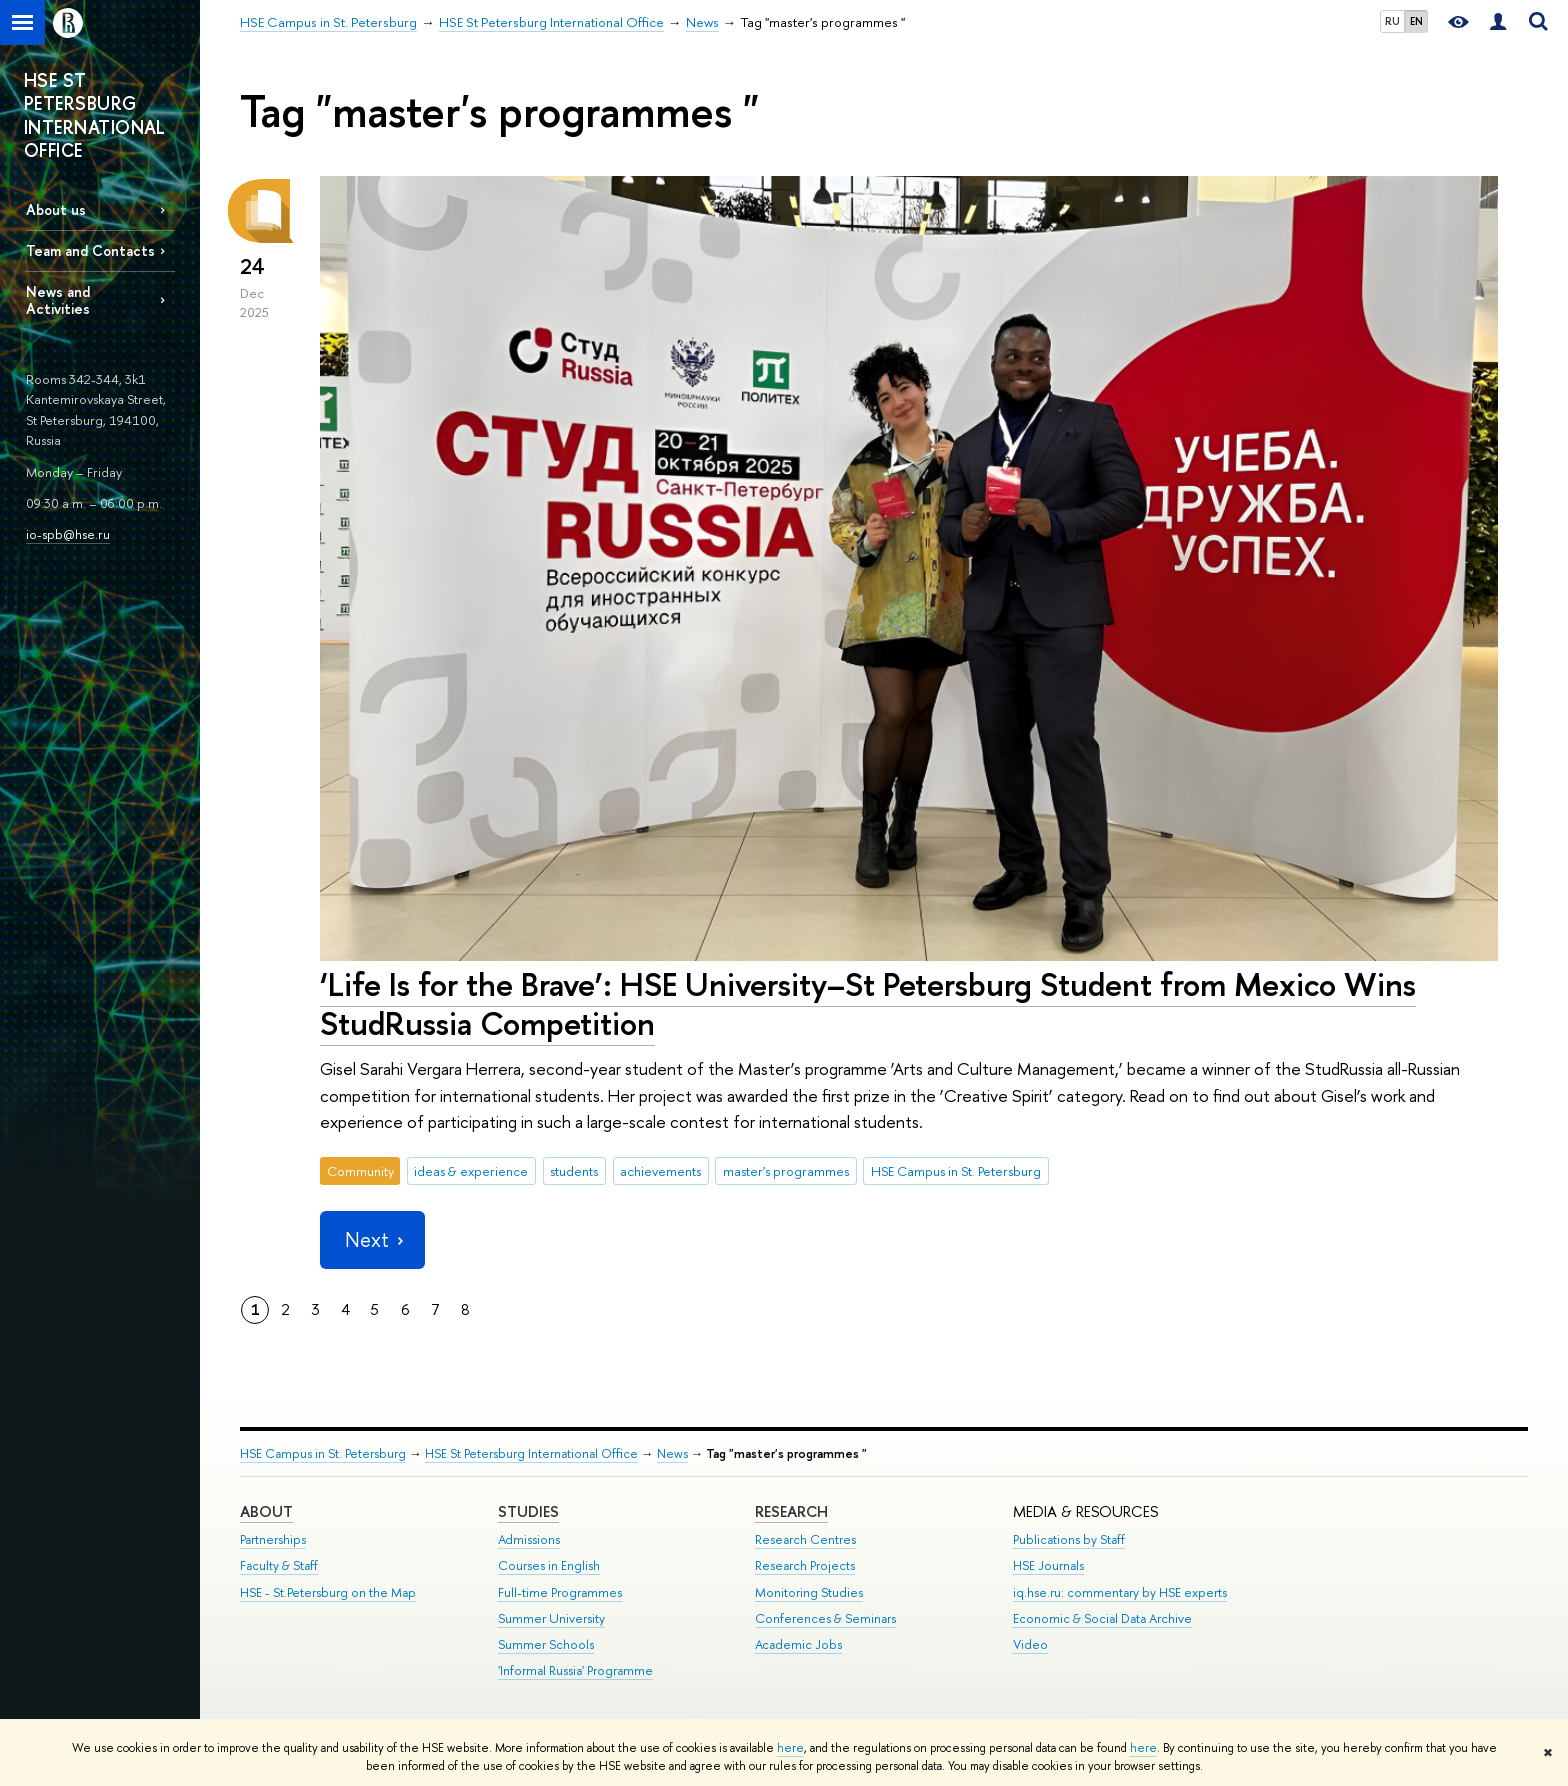 Image resolution: width=1568 pixels, height=1786 pixels. Describe the element at coordinates (529, 1539) in the screenshot. I see `Admissions` at that location.